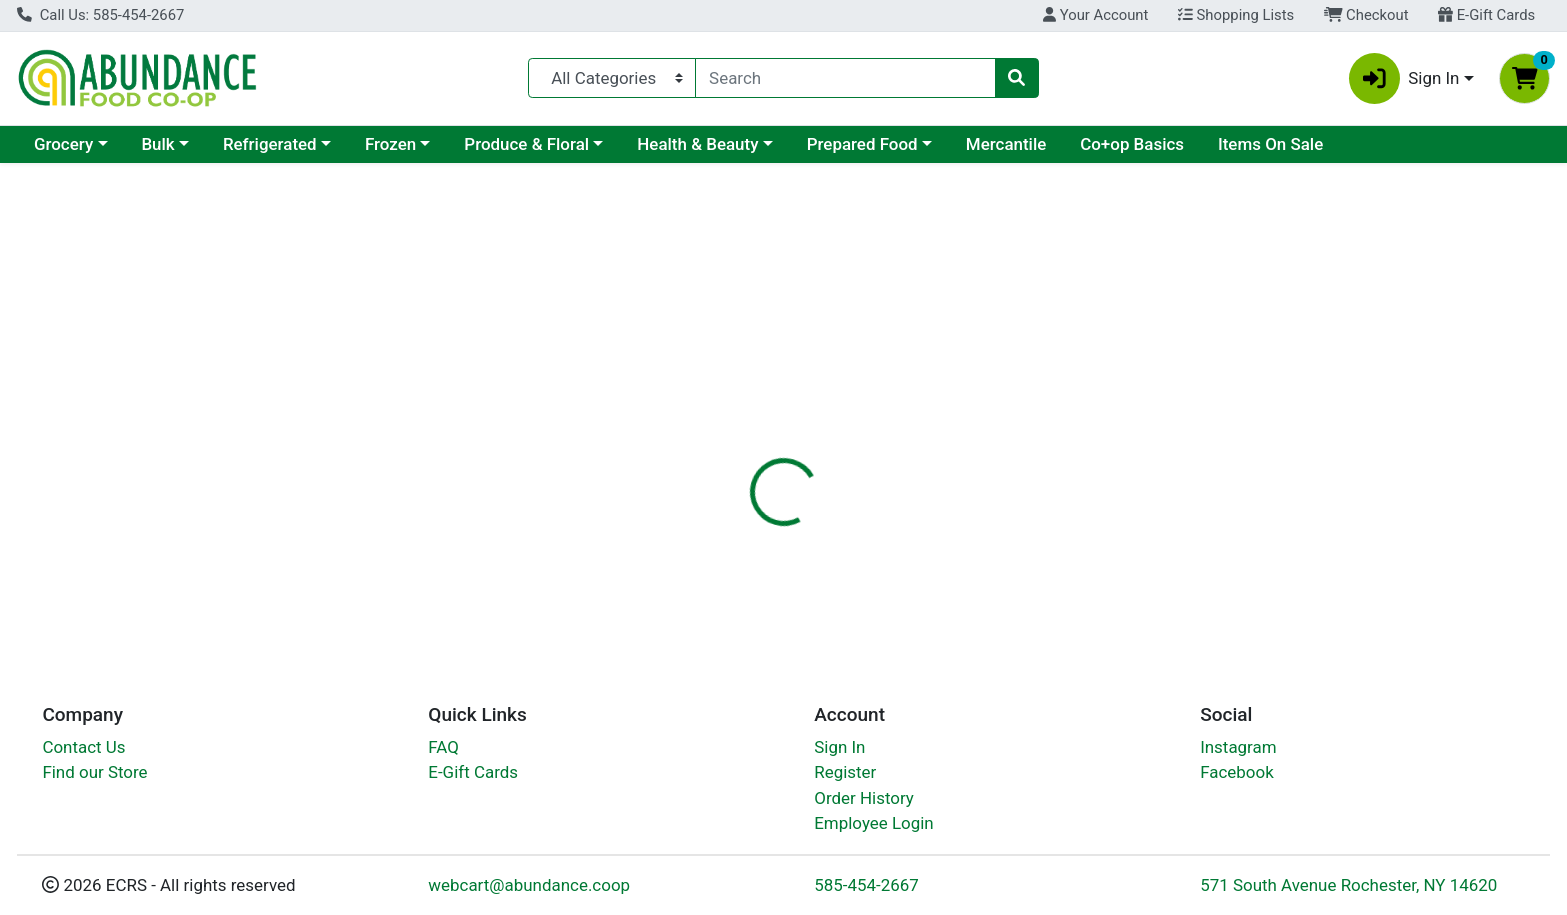  I want to click on 571 South Avenue Rochester, NY 14620, so click(1348, 885).